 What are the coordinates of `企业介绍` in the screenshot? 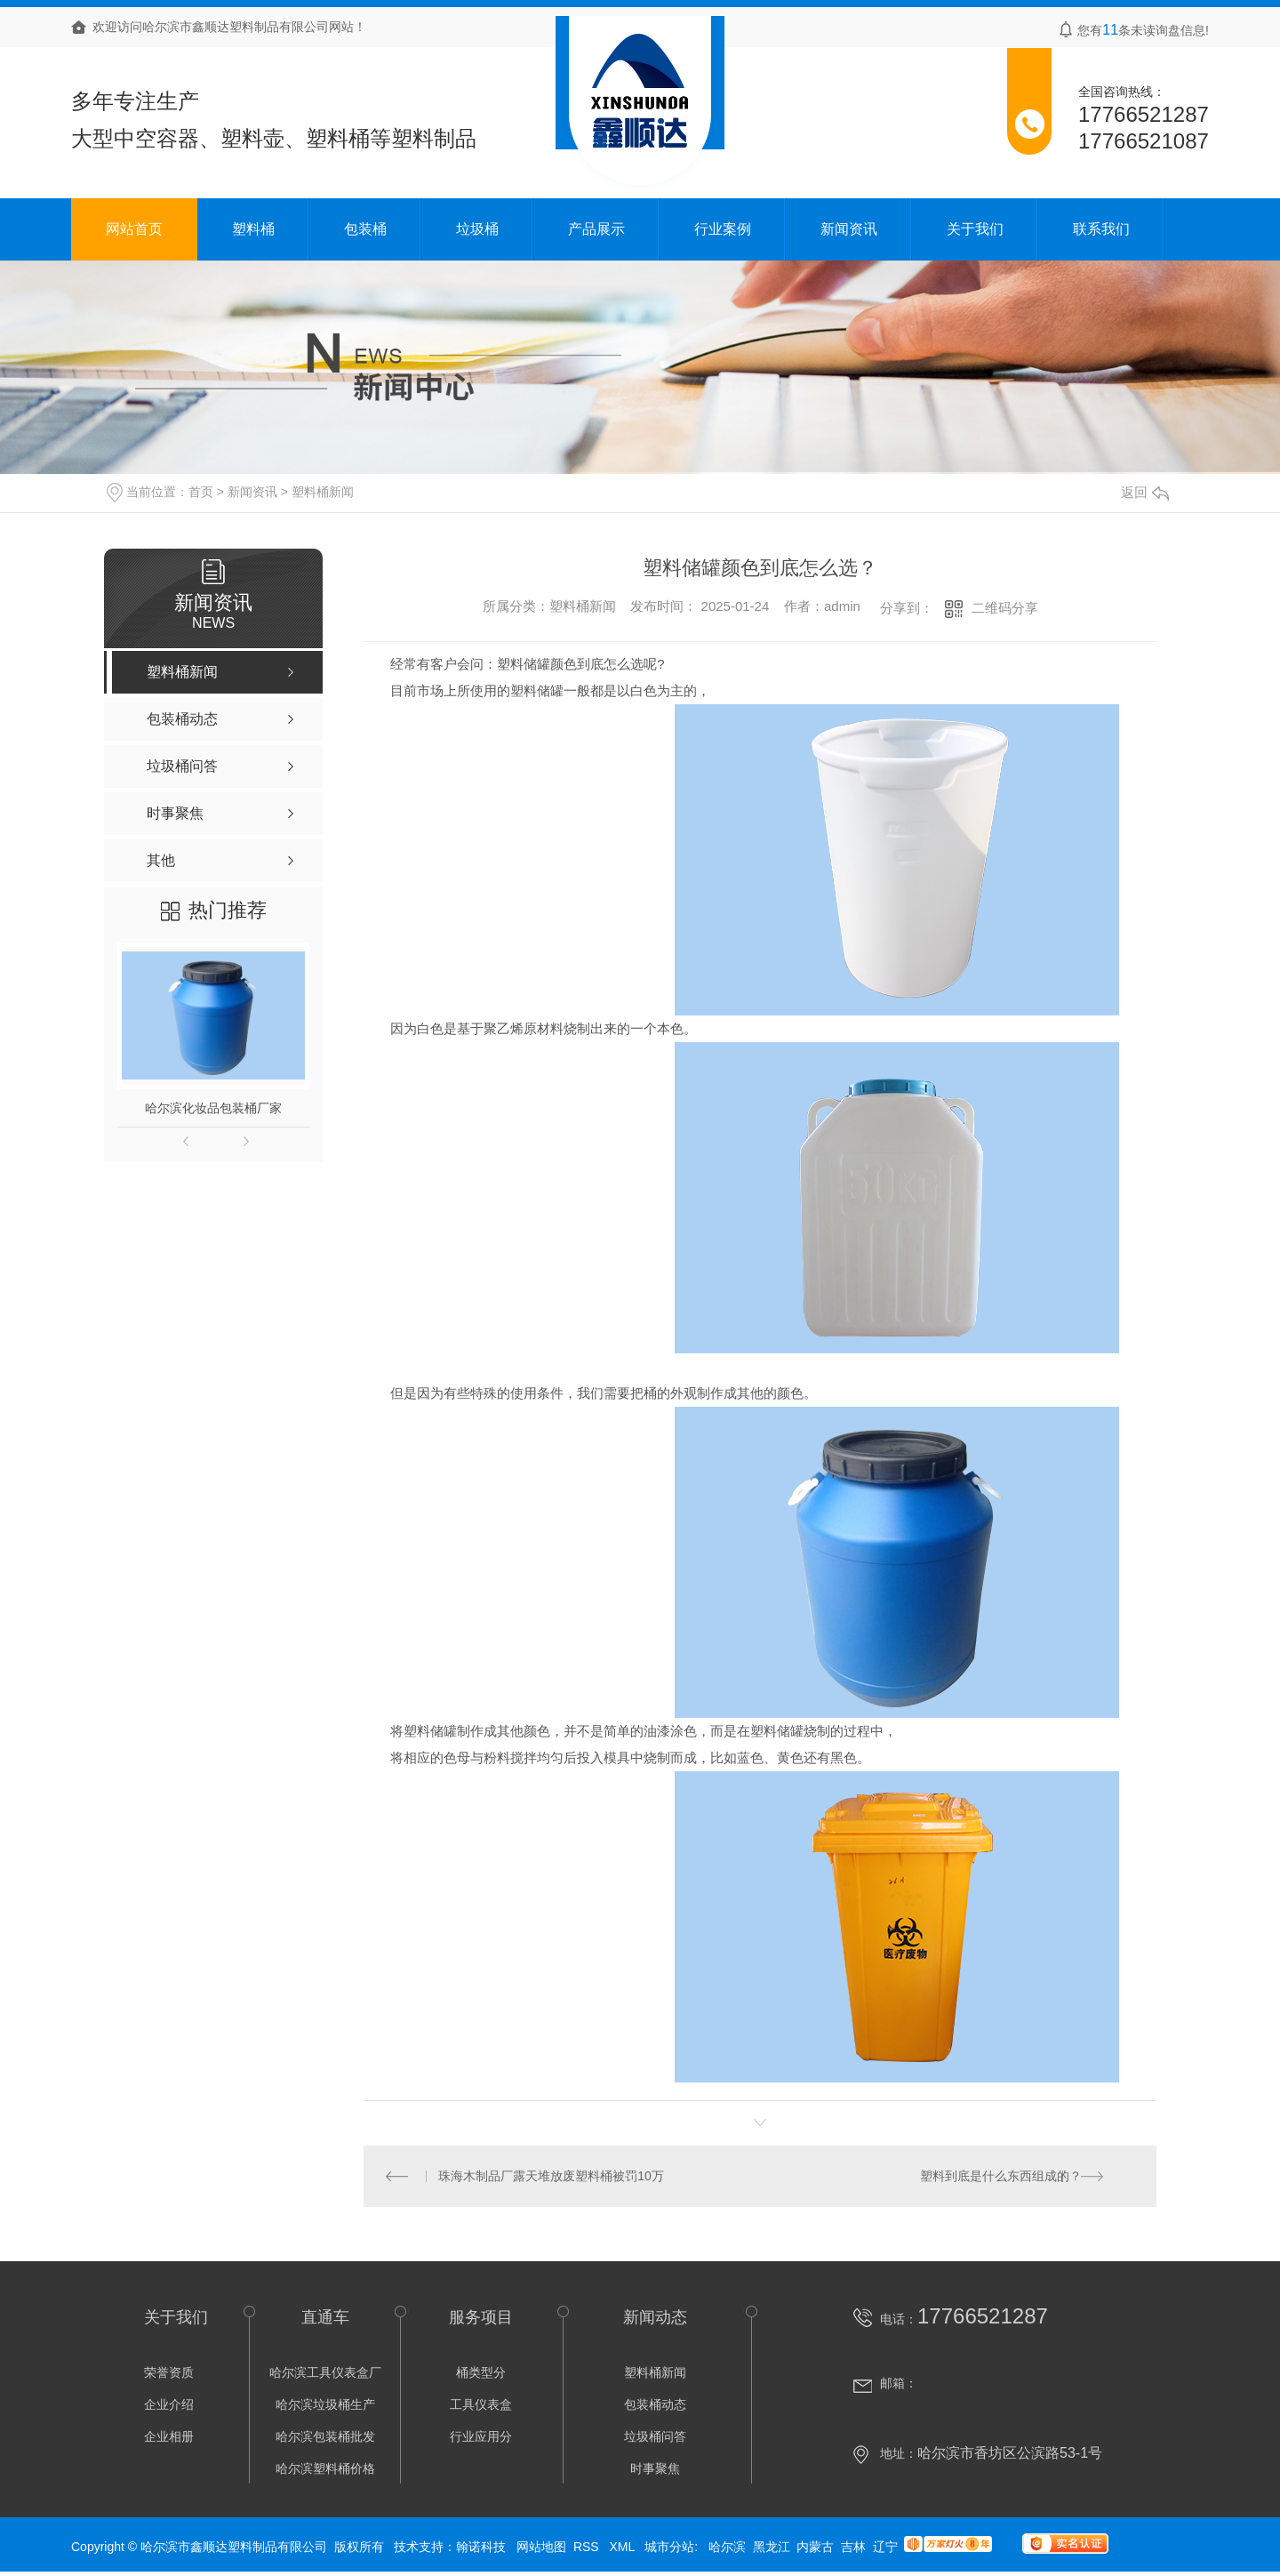 It's located at (169, 2406).